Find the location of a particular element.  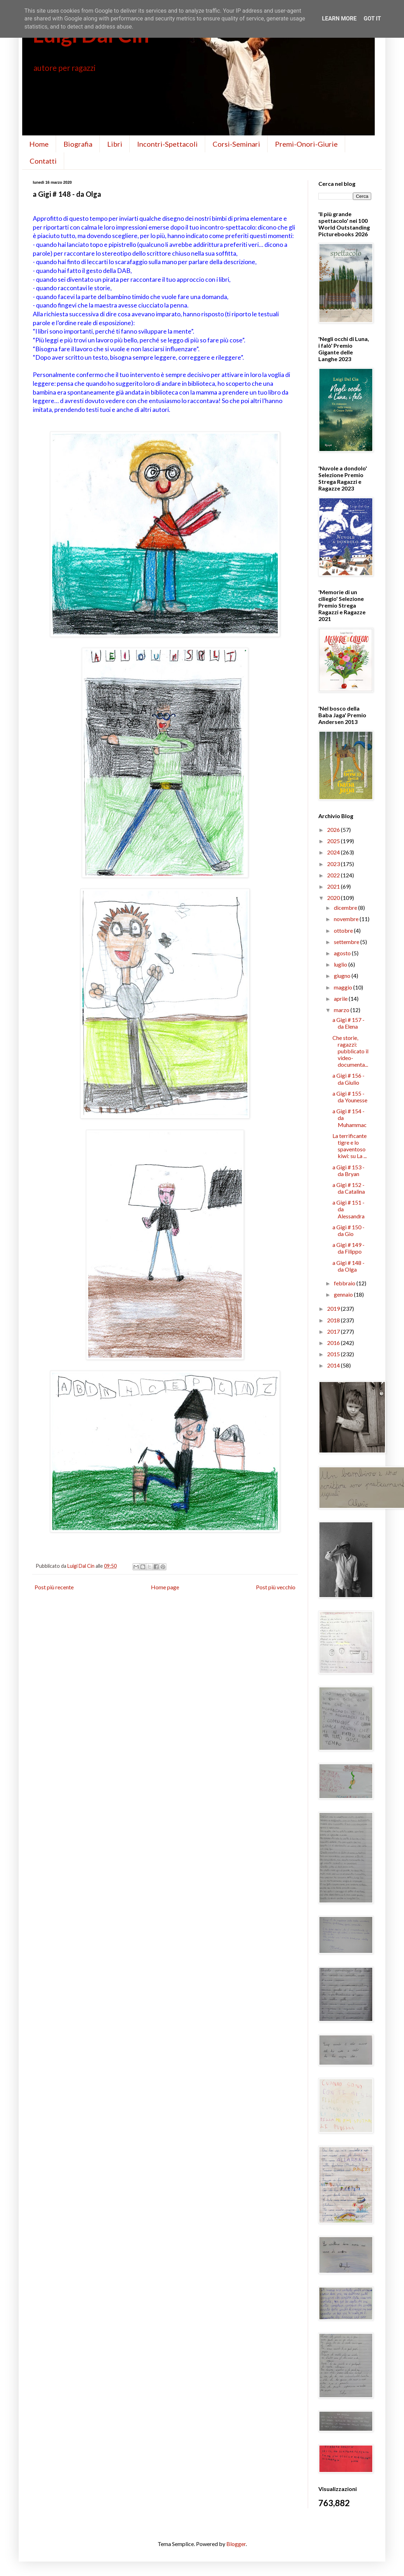

settembre is located at coordinates (347, 941).